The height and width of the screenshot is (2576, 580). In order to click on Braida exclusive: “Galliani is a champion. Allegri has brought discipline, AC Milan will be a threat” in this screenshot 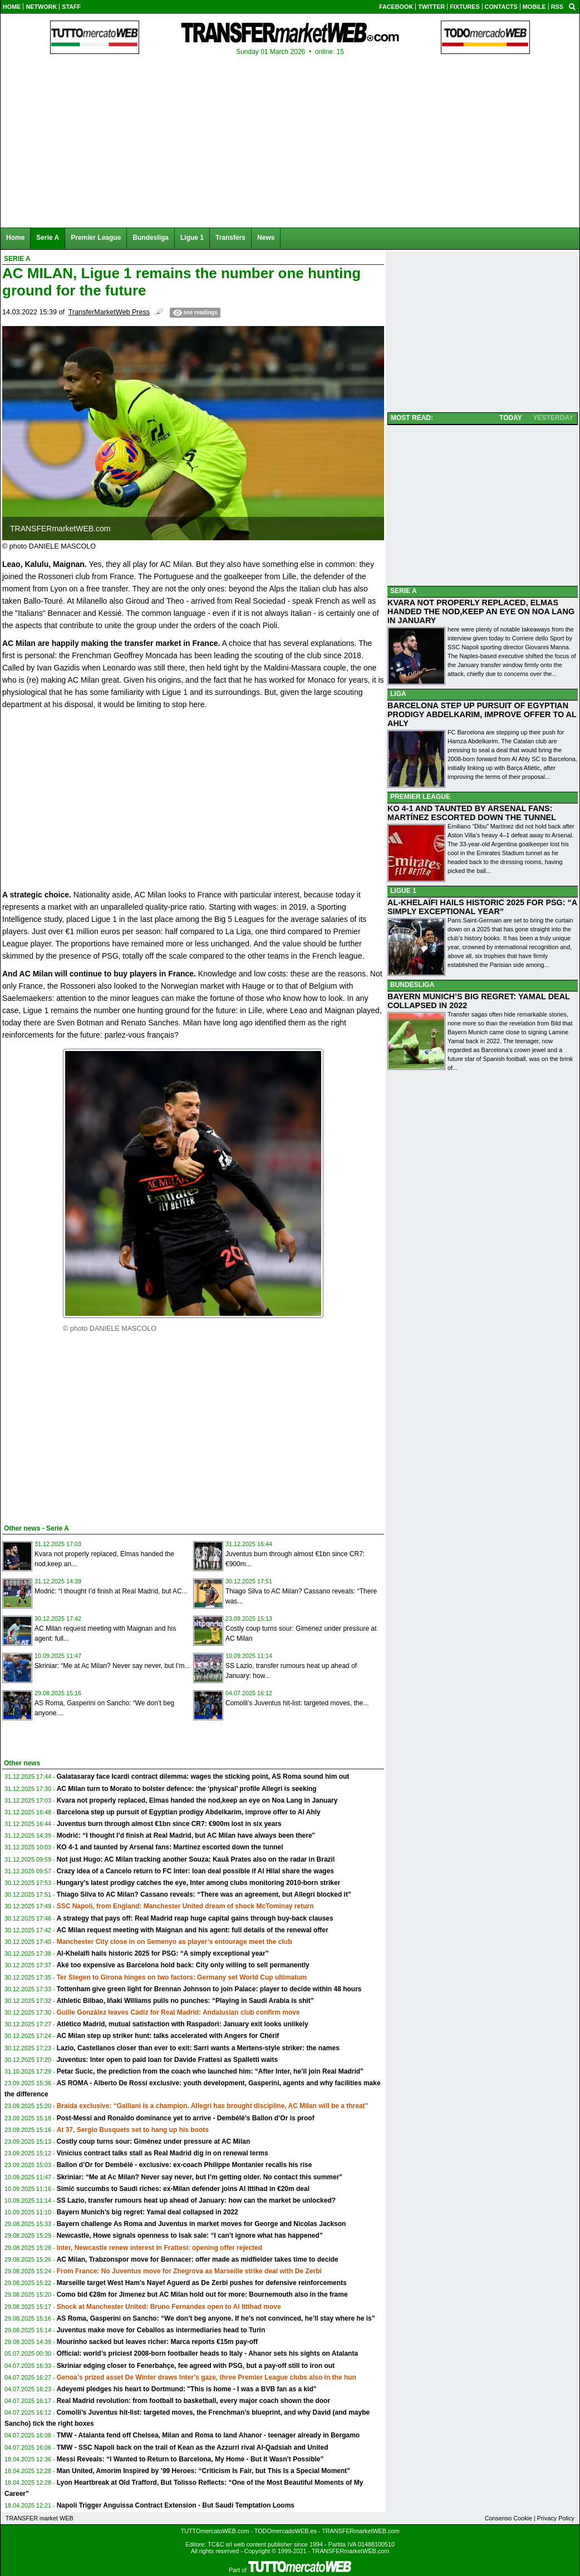, I will do `click(212, 2106)`.